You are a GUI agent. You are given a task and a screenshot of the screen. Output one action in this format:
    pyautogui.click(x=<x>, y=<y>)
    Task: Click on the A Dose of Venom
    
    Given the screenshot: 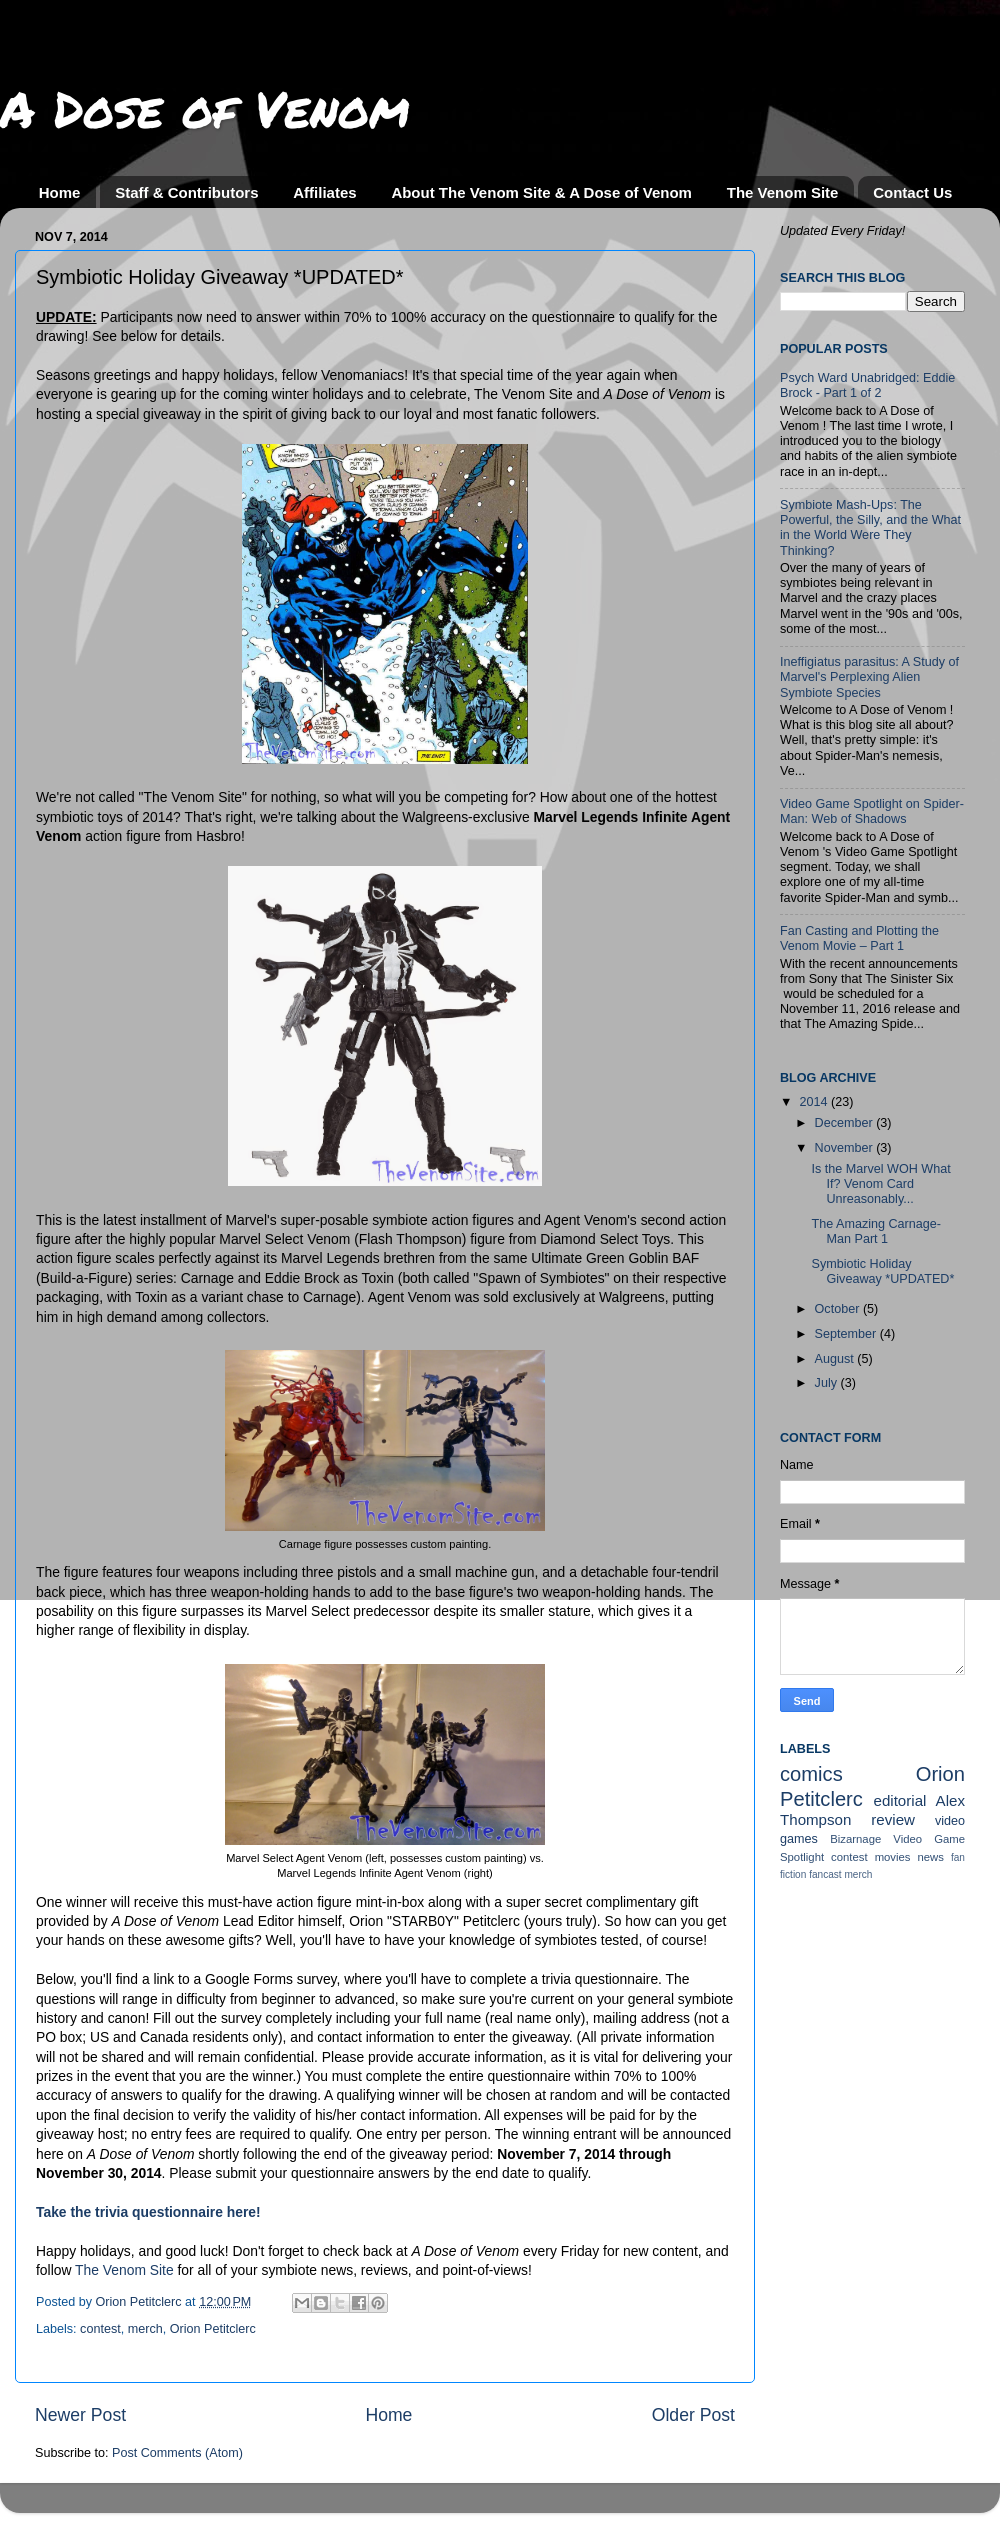 What is the action you would take?
    pyautogui.click(x=205, y=108)
    